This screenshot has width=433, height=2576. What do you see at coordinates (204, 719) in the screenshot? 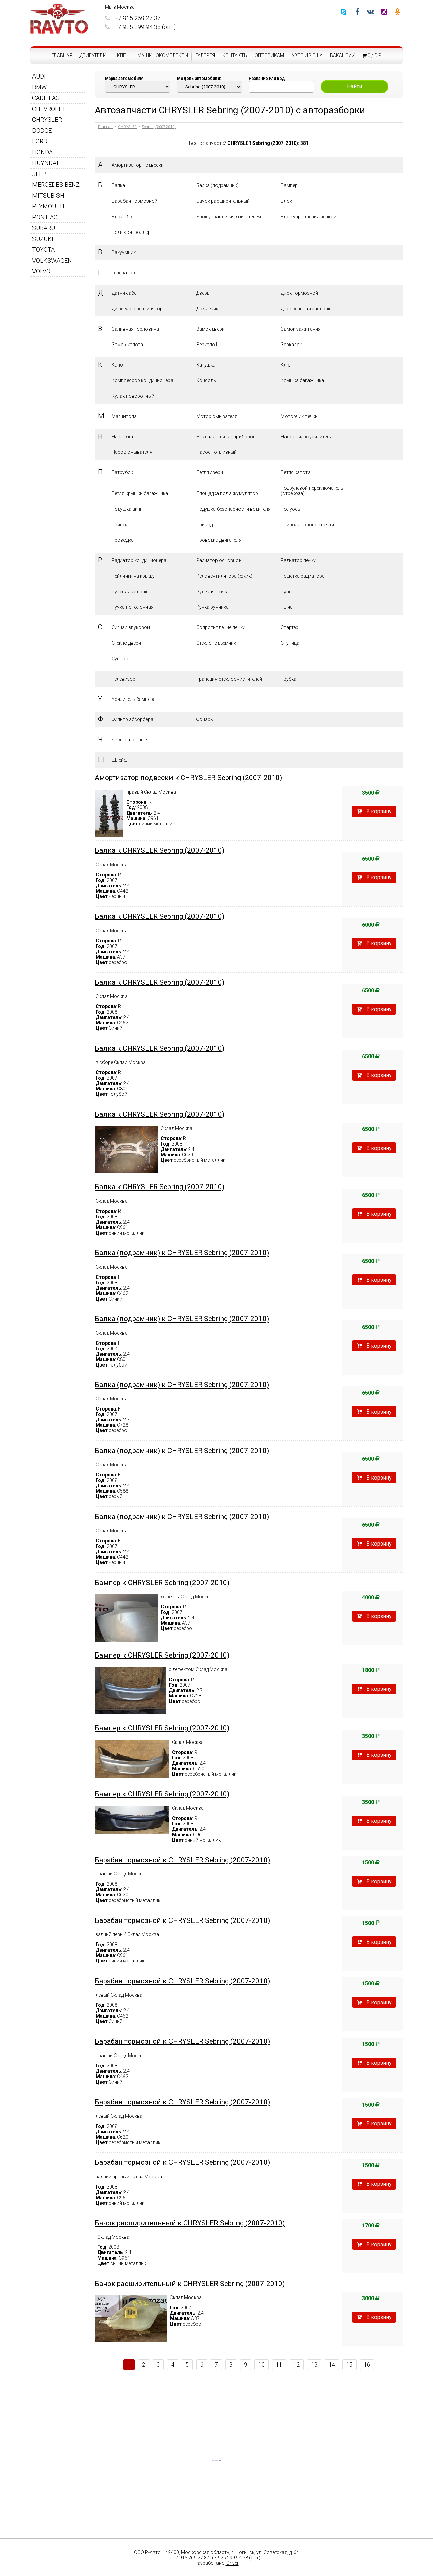
I see `Фонарь` at bounding box center [204, 719].